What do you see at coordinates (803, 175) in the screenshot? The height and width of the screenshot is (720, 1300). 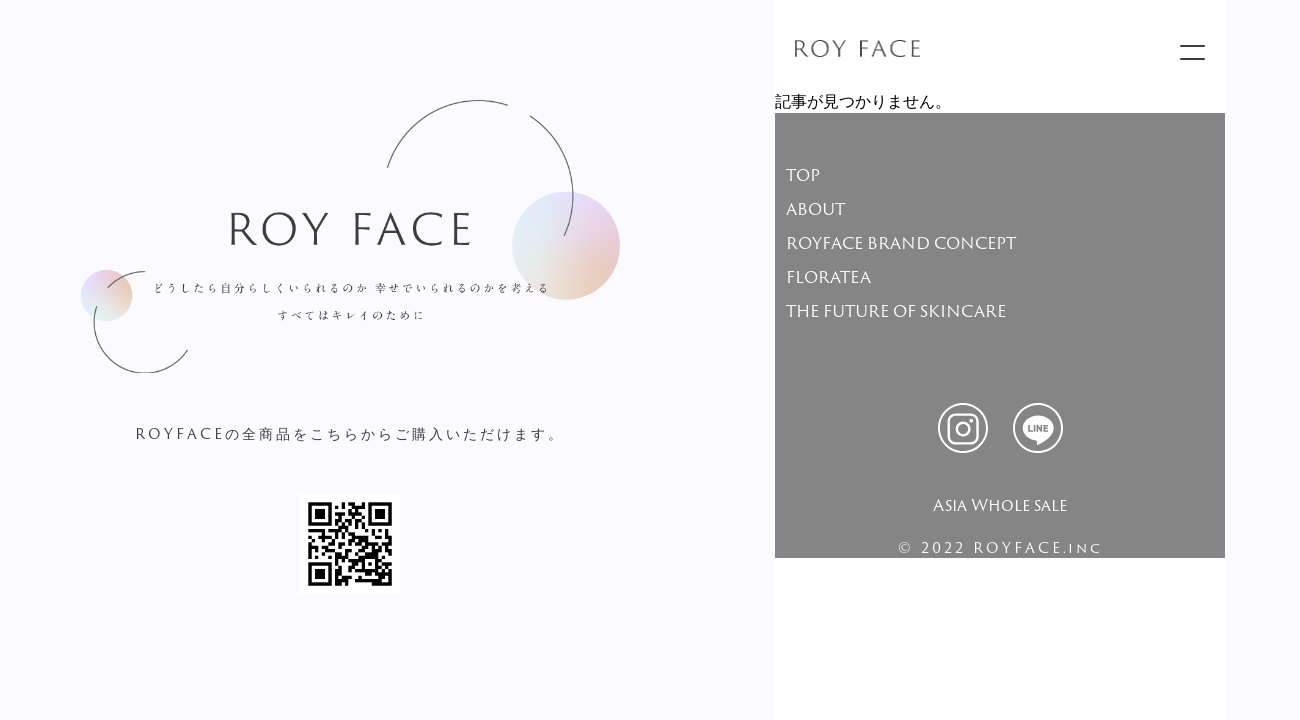 I see `TOP` at bounding box center [803, 175].